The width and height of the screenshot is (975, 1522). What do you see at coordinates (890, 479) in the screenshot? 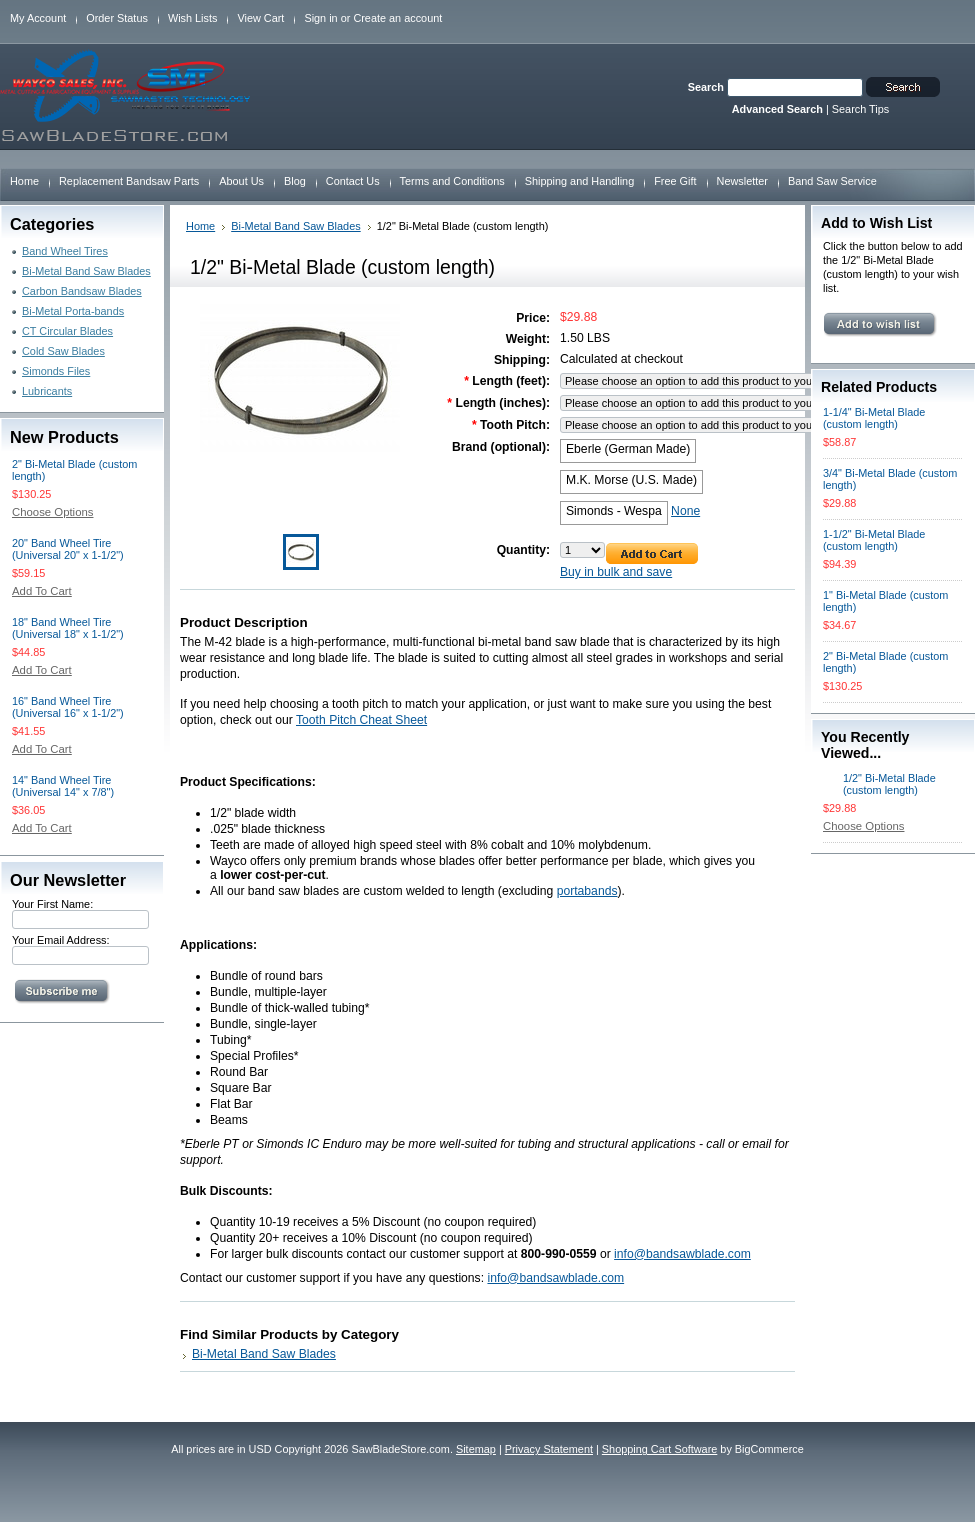
I see `3/4" Bi-Metal Blade (custom length)` at bounding box center [890, 479].